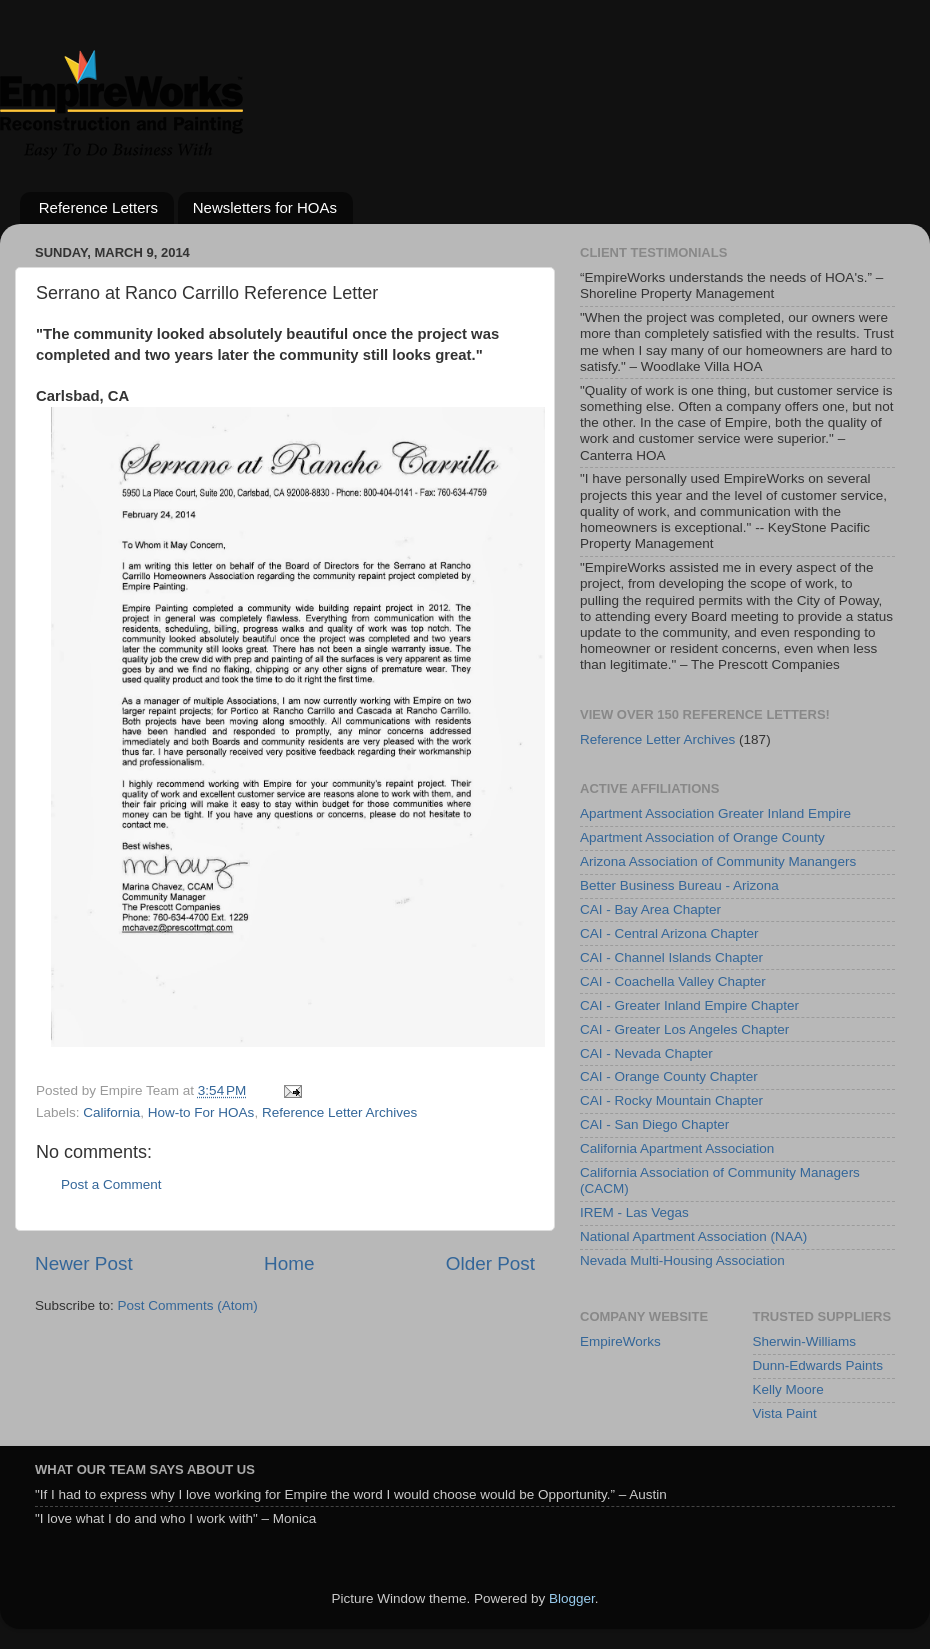 This screenshot has height=1649, width=930. Describe the element at coordinates (671, 1100) in the screenshot. I see `CAI - Rocky Mountain Chapter` at that location.